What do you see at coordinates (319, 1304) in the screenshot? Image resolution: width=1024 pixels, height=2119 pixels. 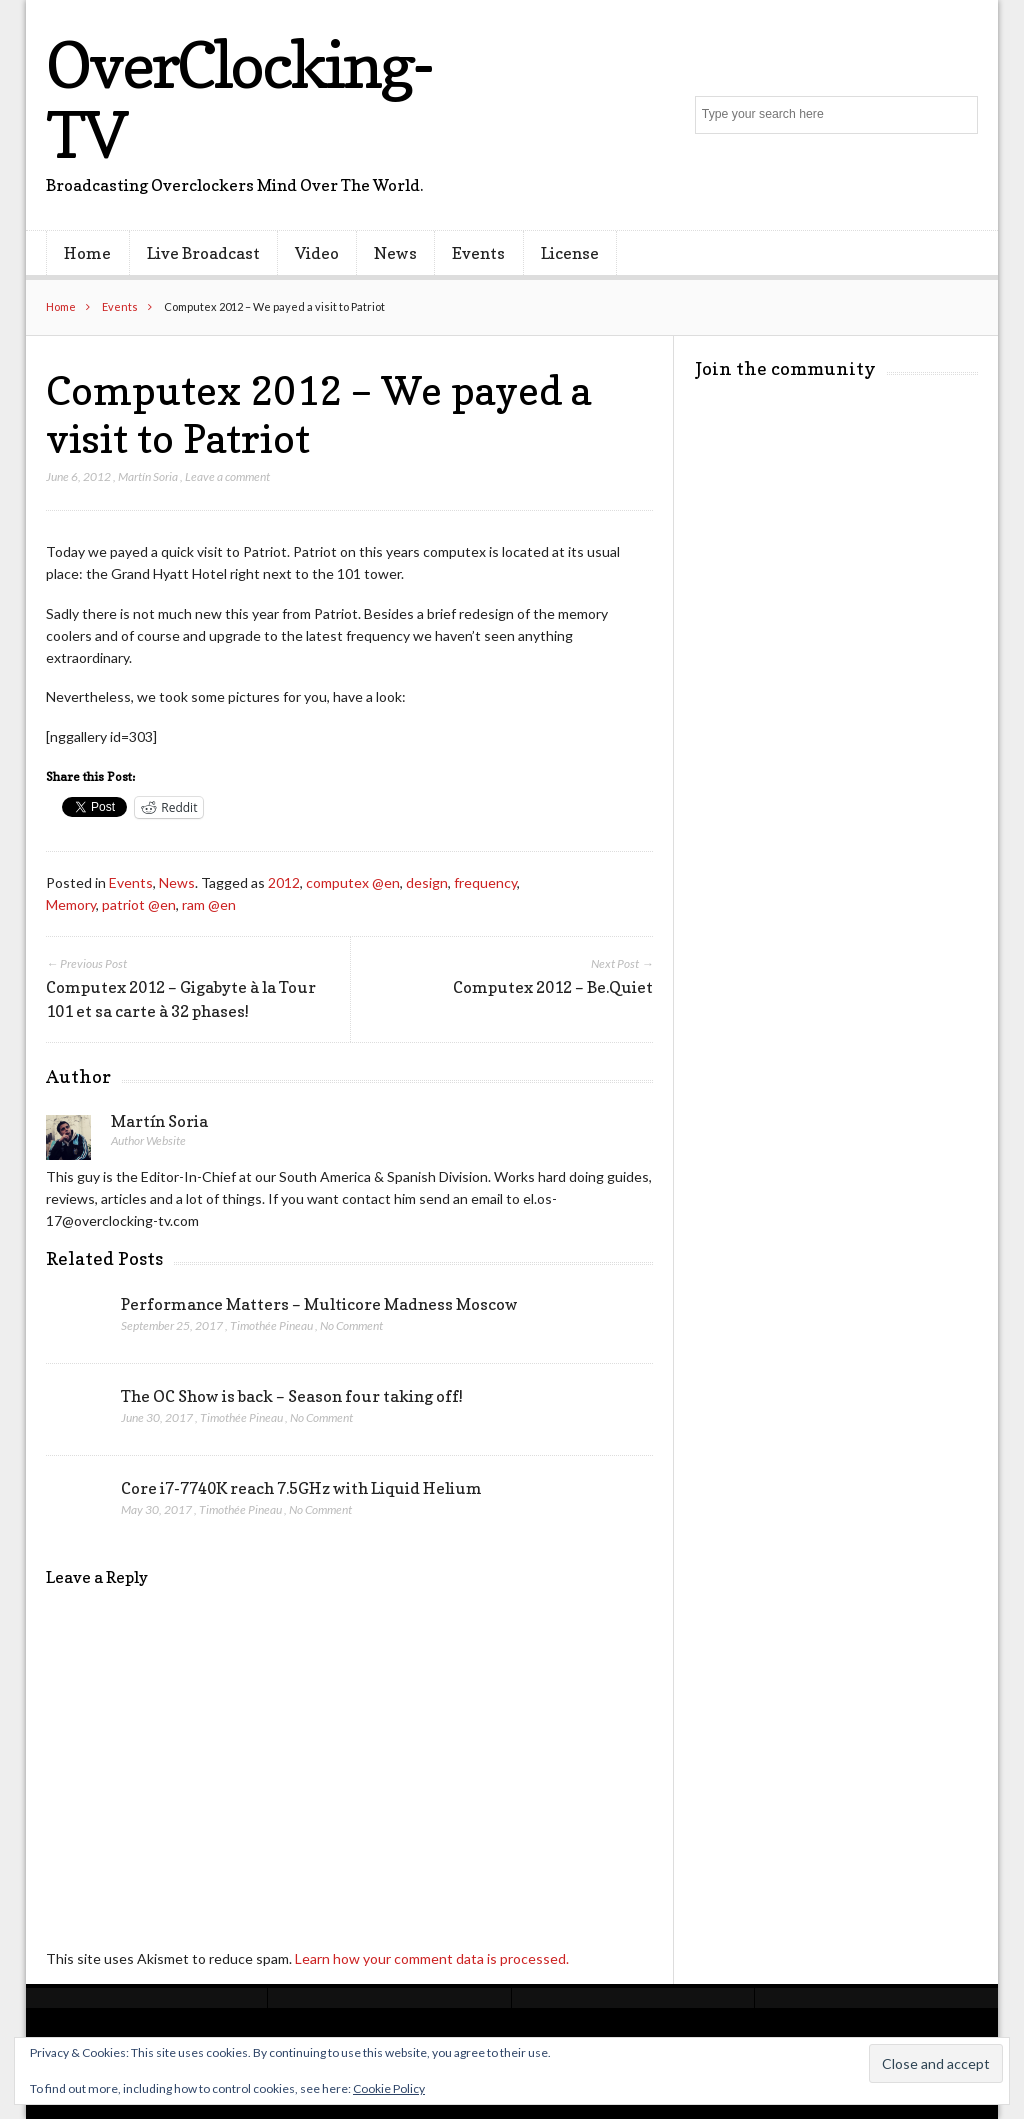 I see `Performance Matters – Multicore Madness Moscow` at bounding box center [319, 1304].